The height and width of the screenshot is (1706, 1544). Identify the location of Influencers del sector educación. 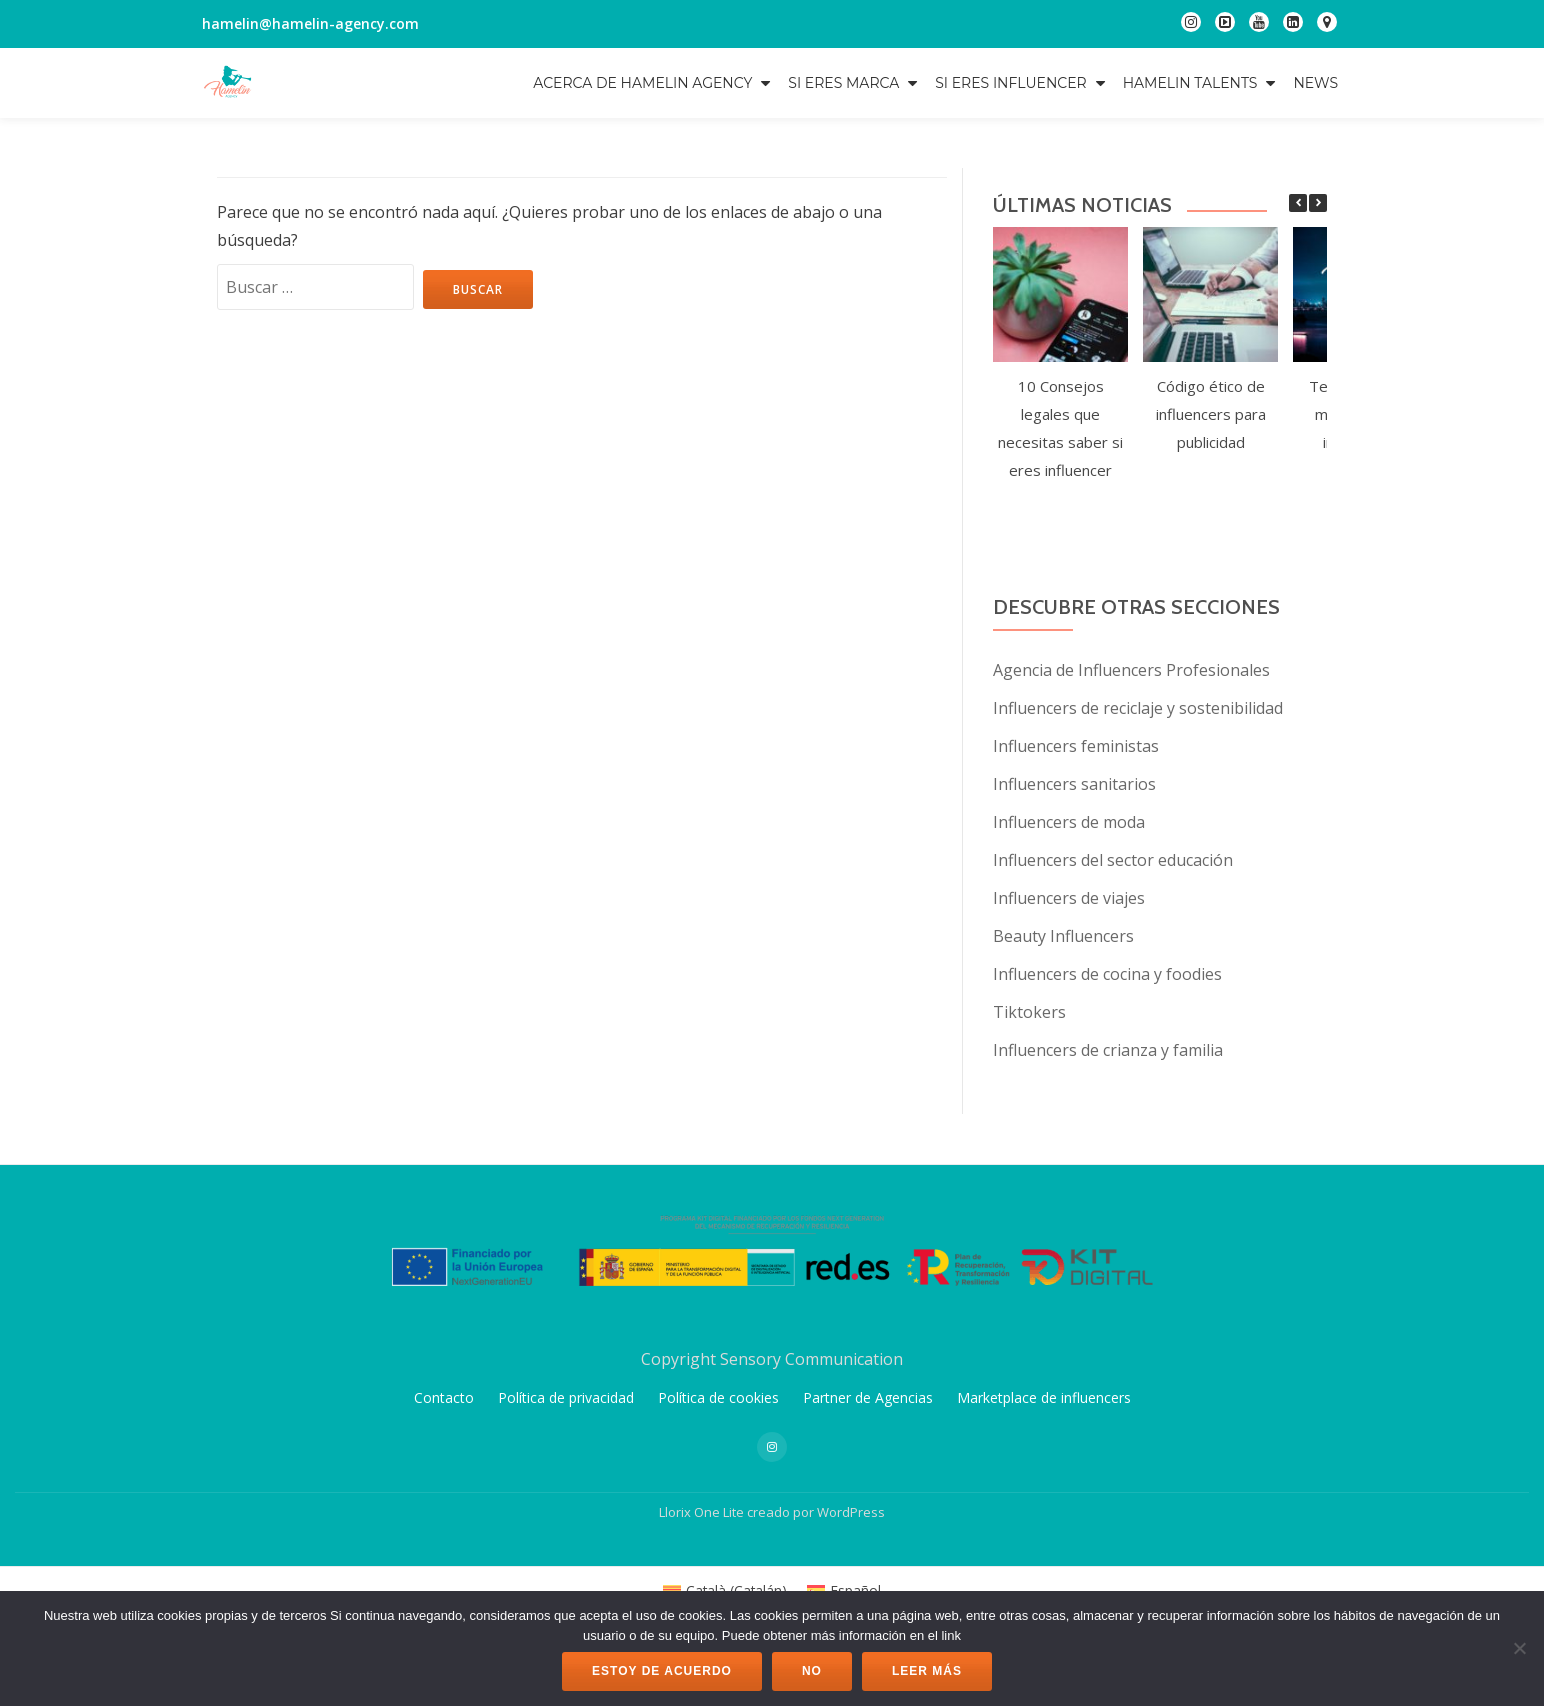
(1113, 860).